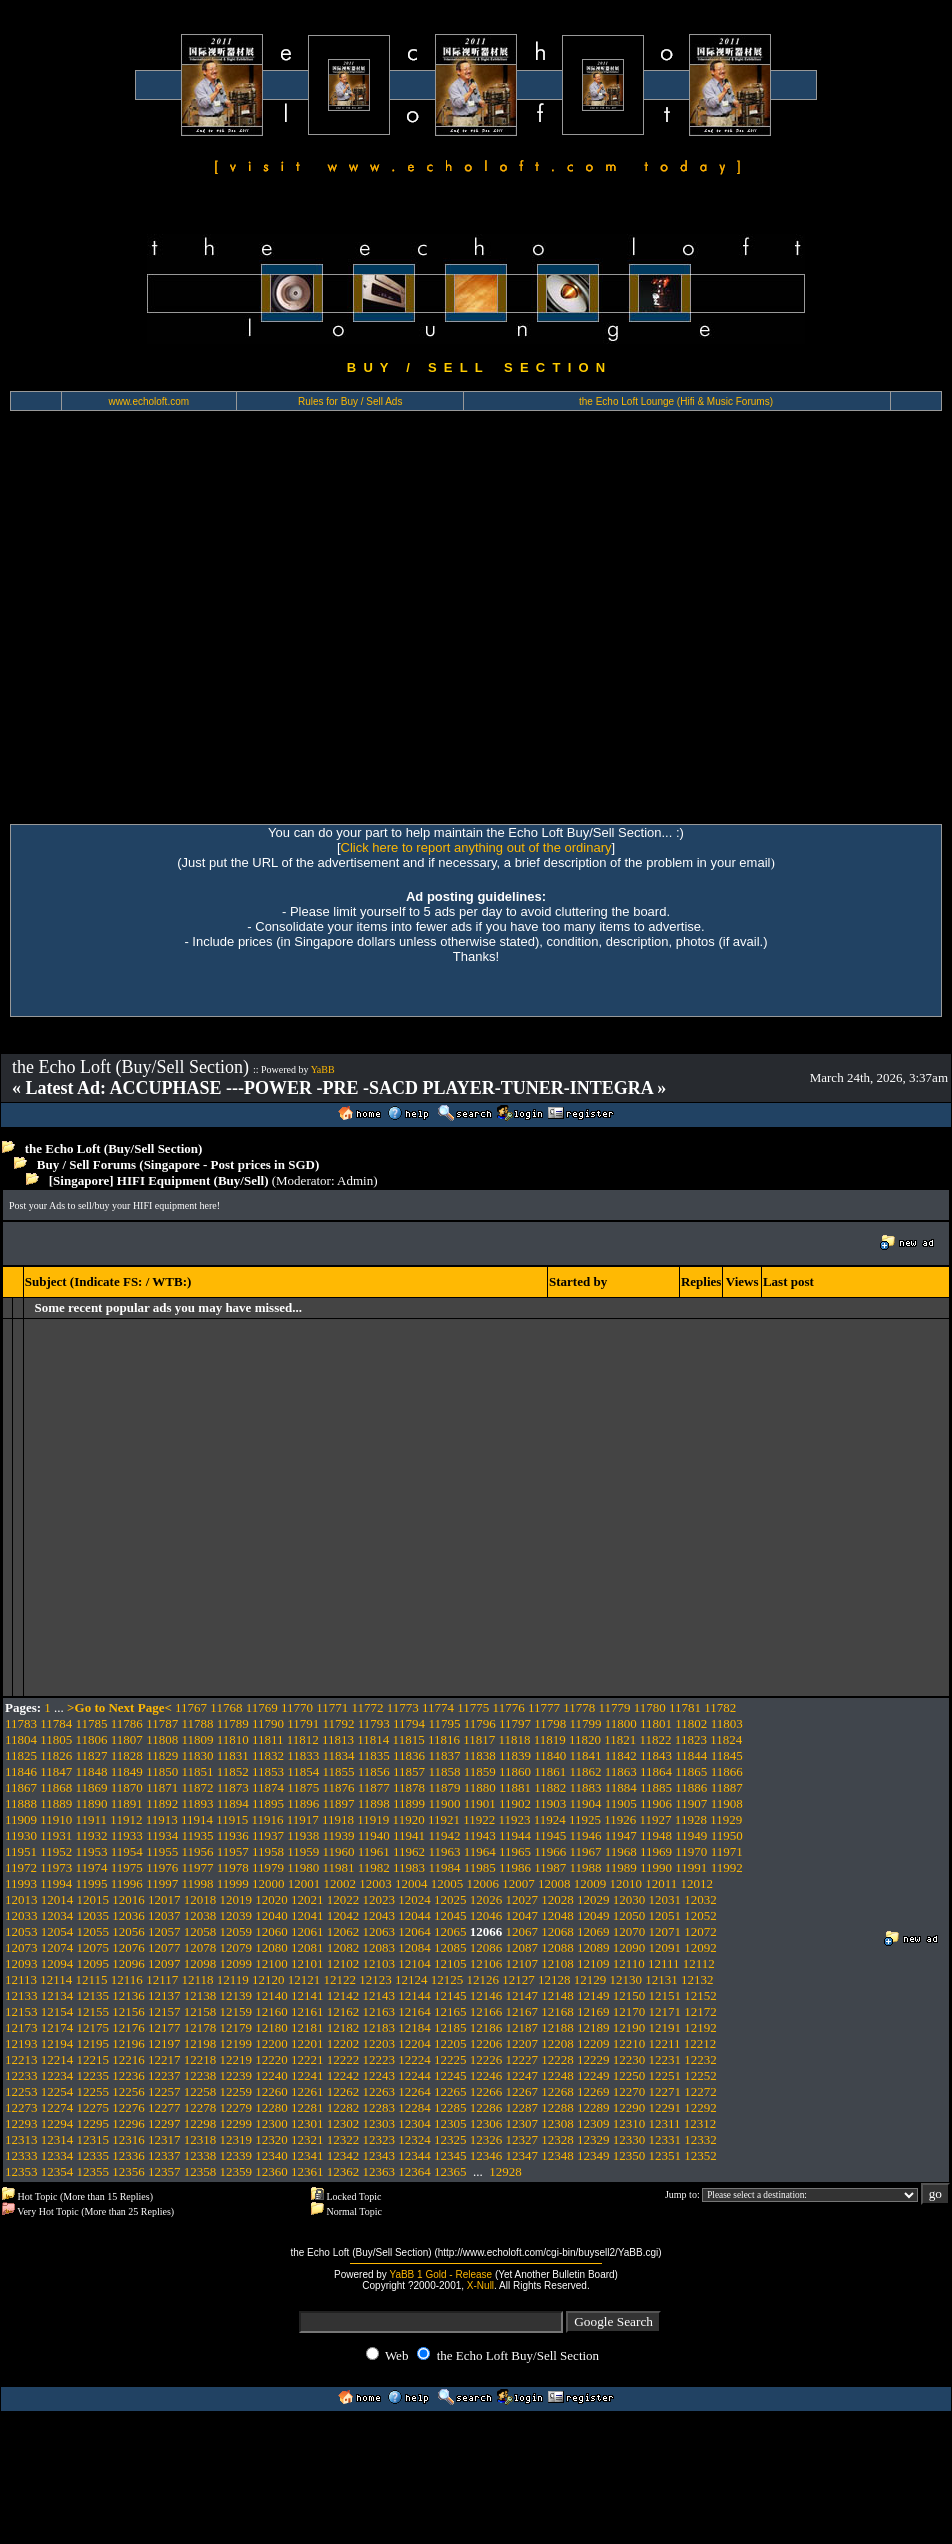  What do you see at coordinates (339, 1787) in the screenshot?
I see `11876` at bounding box center [339, 1787].